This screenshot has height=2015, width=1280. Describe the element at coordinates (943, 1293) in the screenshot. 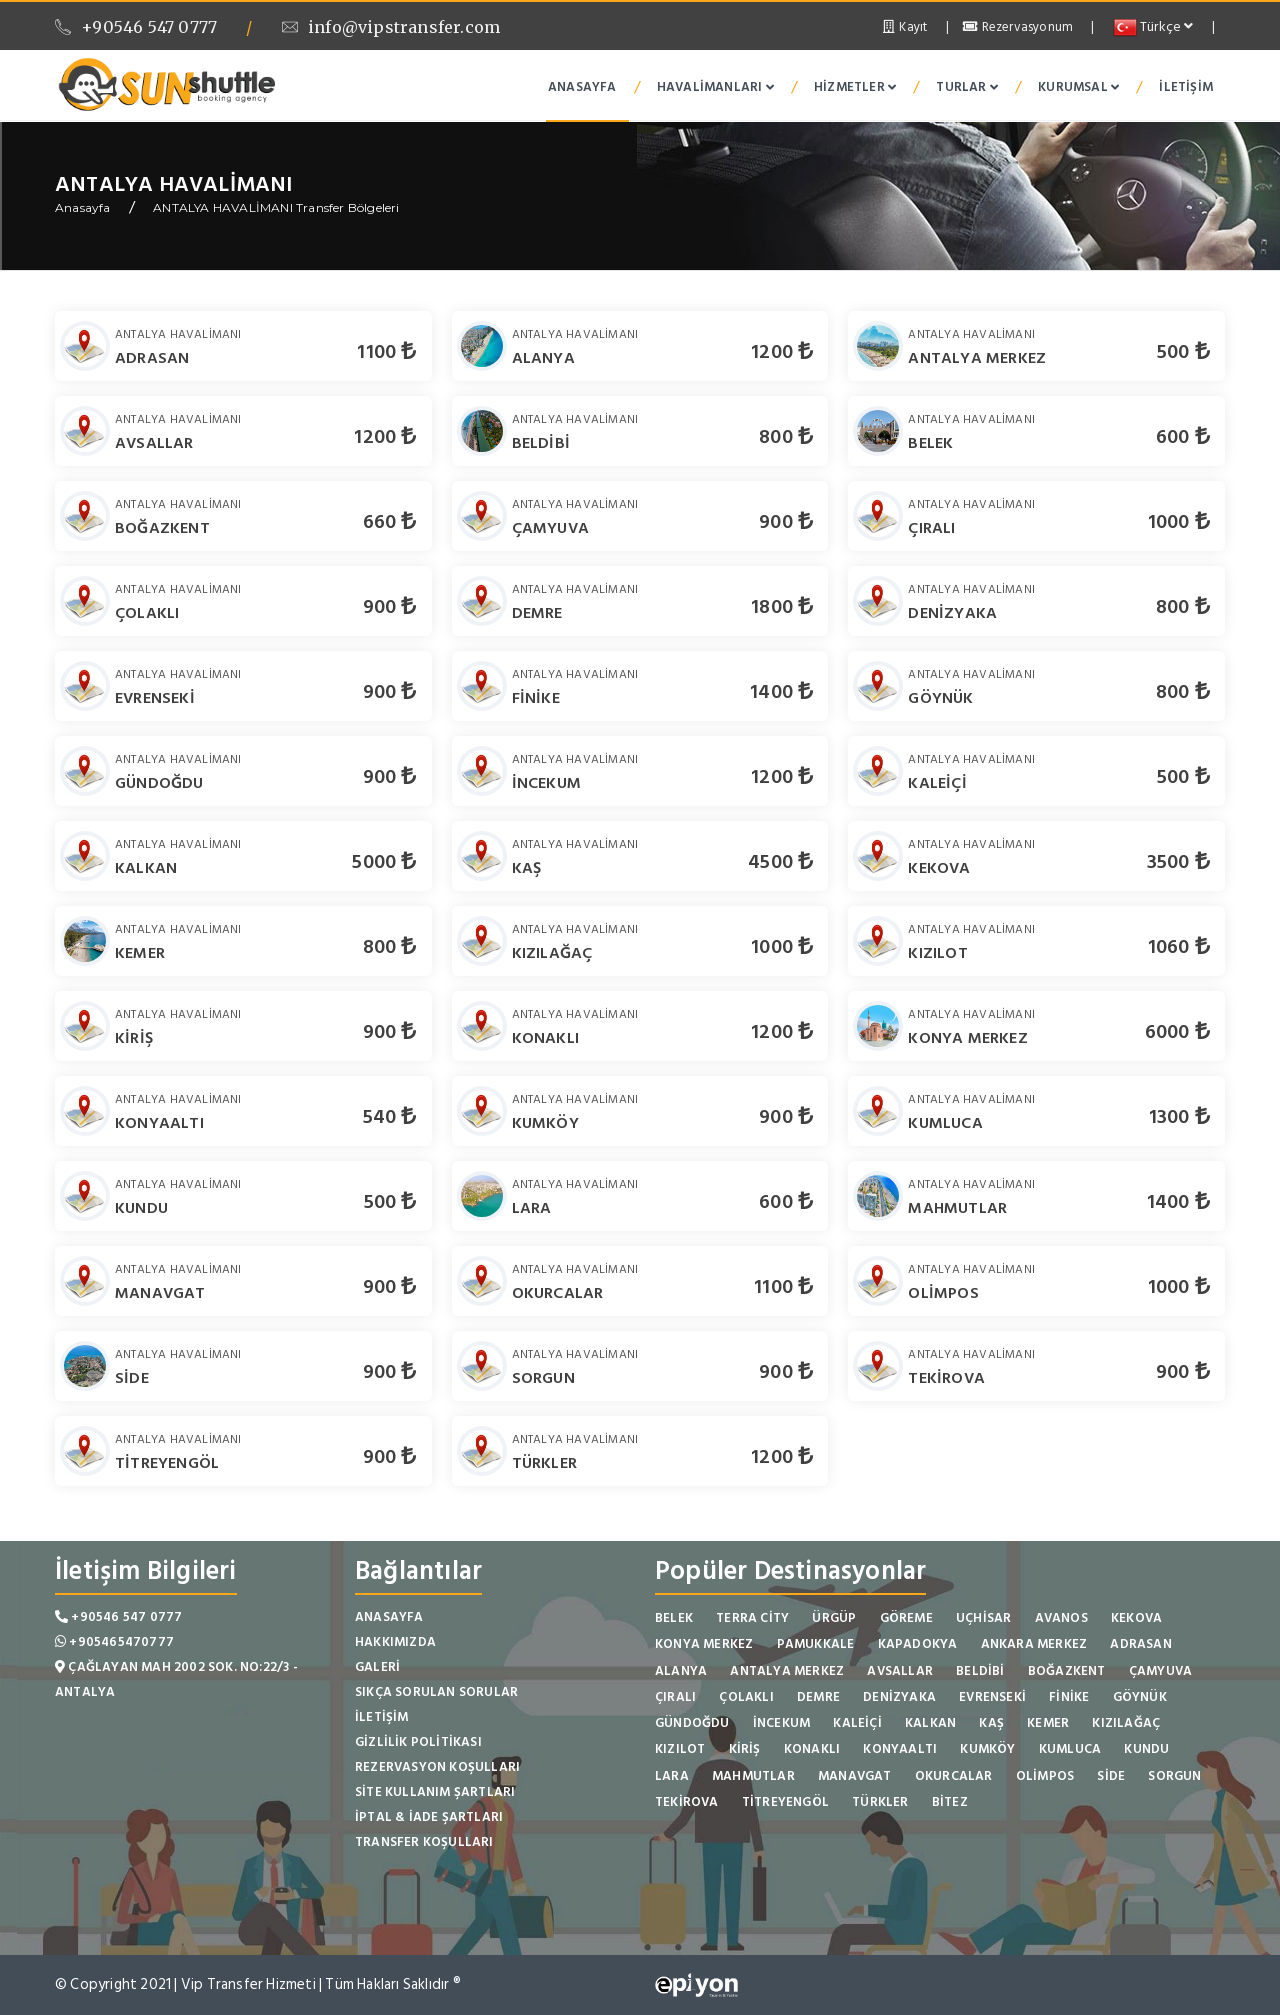

I see `OLİMPOS` at that location.